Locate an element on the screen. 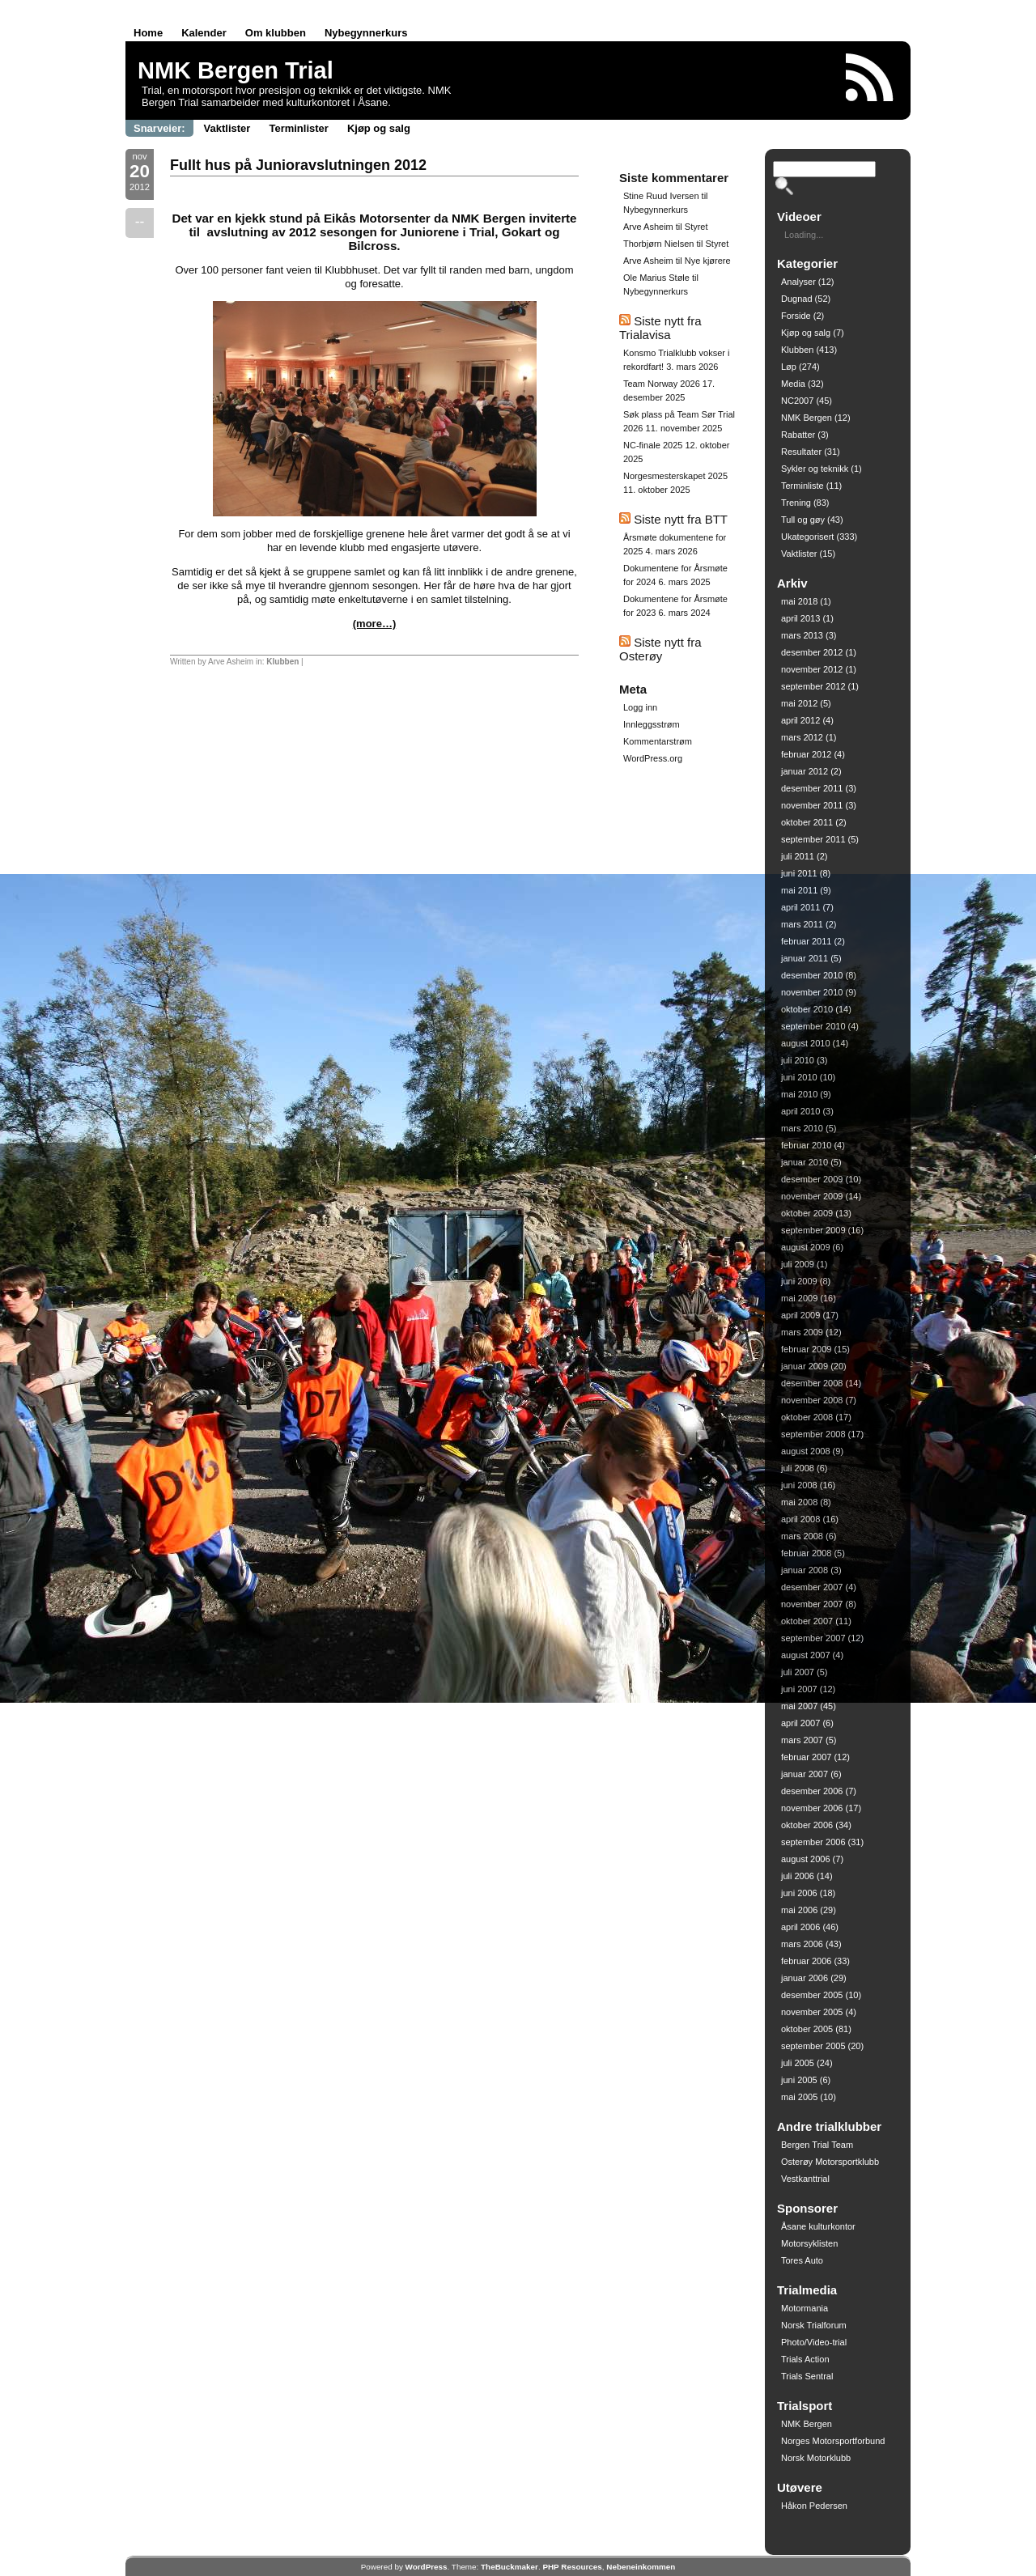 This screenshot has height=2576, width=1036. februar 2012 is located at coordinates (806, 754).